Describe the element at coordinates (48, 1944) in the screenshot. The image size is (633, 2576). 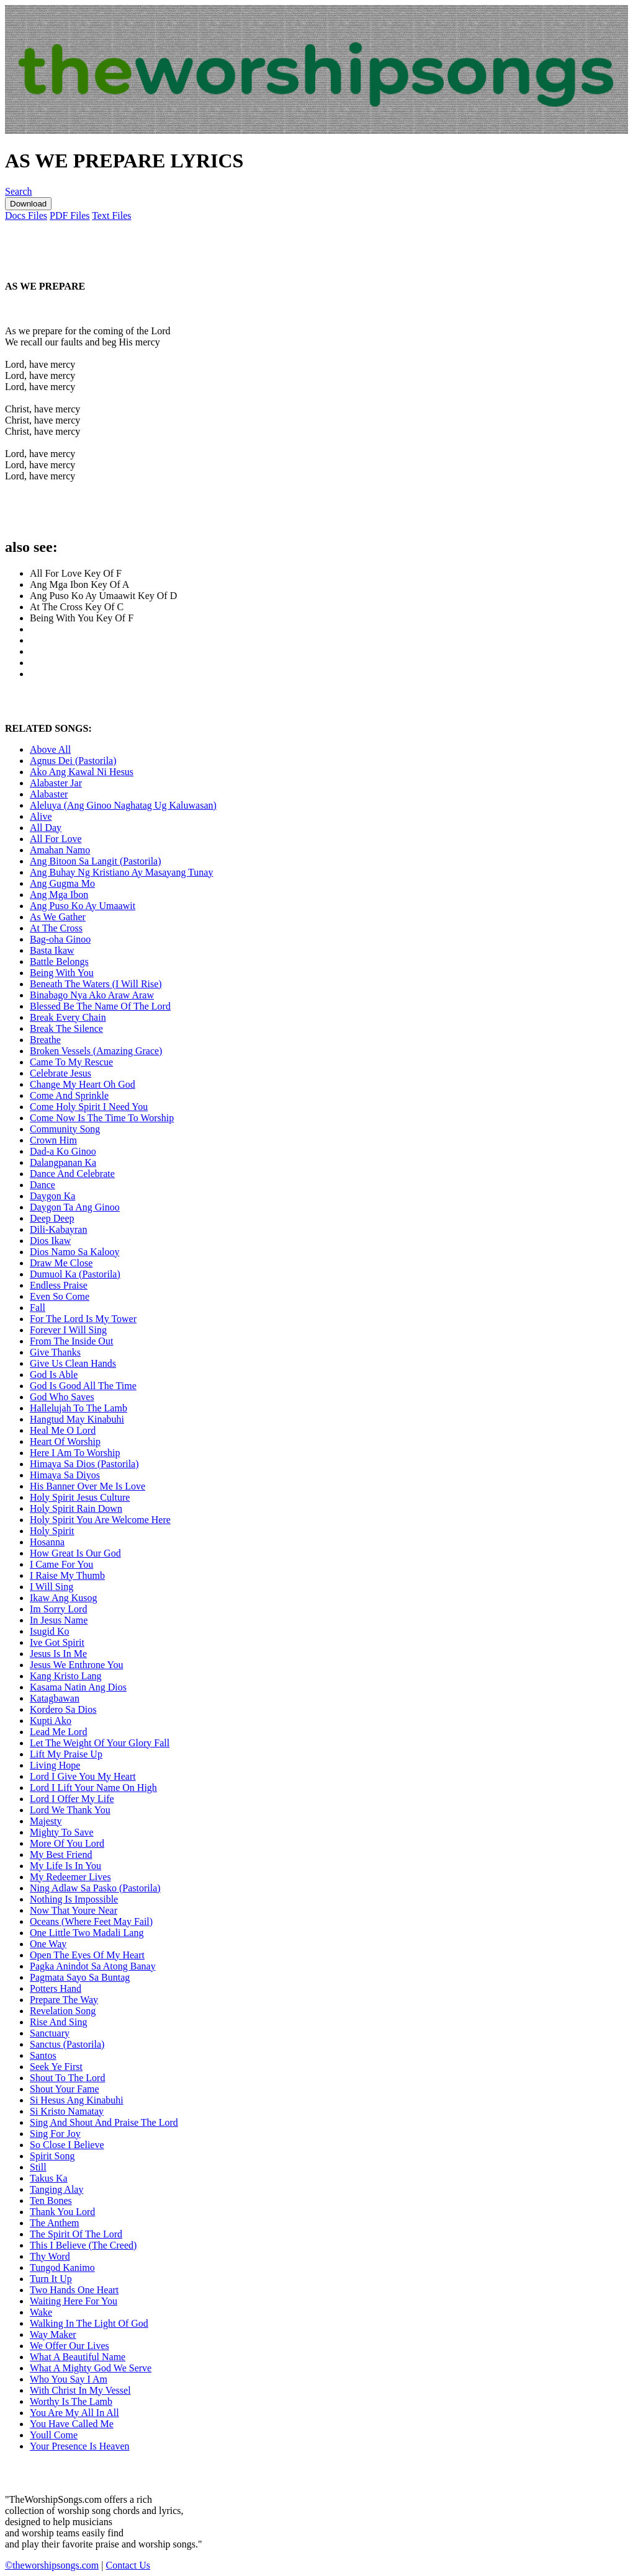
I see `One Way` at that location.